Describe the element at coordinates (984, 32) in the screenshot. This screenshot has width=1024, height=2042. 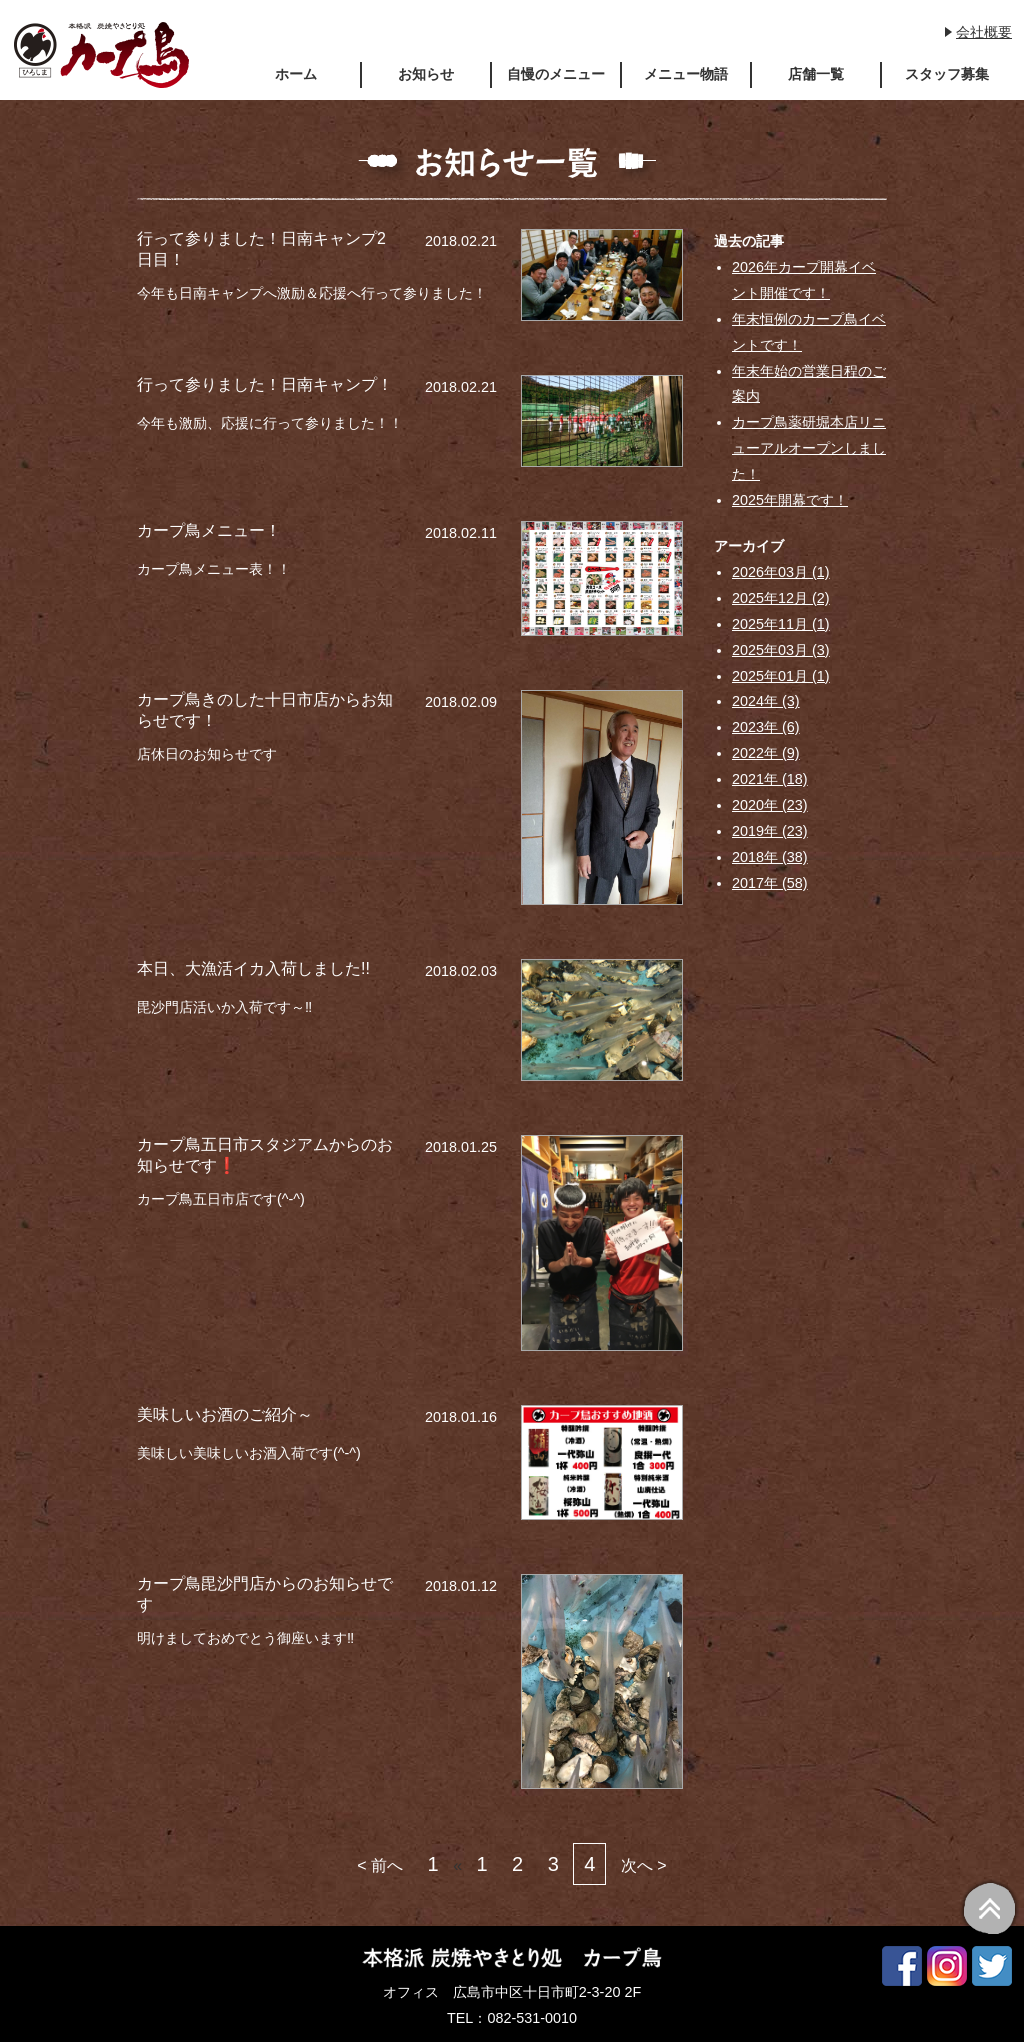
I see `会社概要` at that location.